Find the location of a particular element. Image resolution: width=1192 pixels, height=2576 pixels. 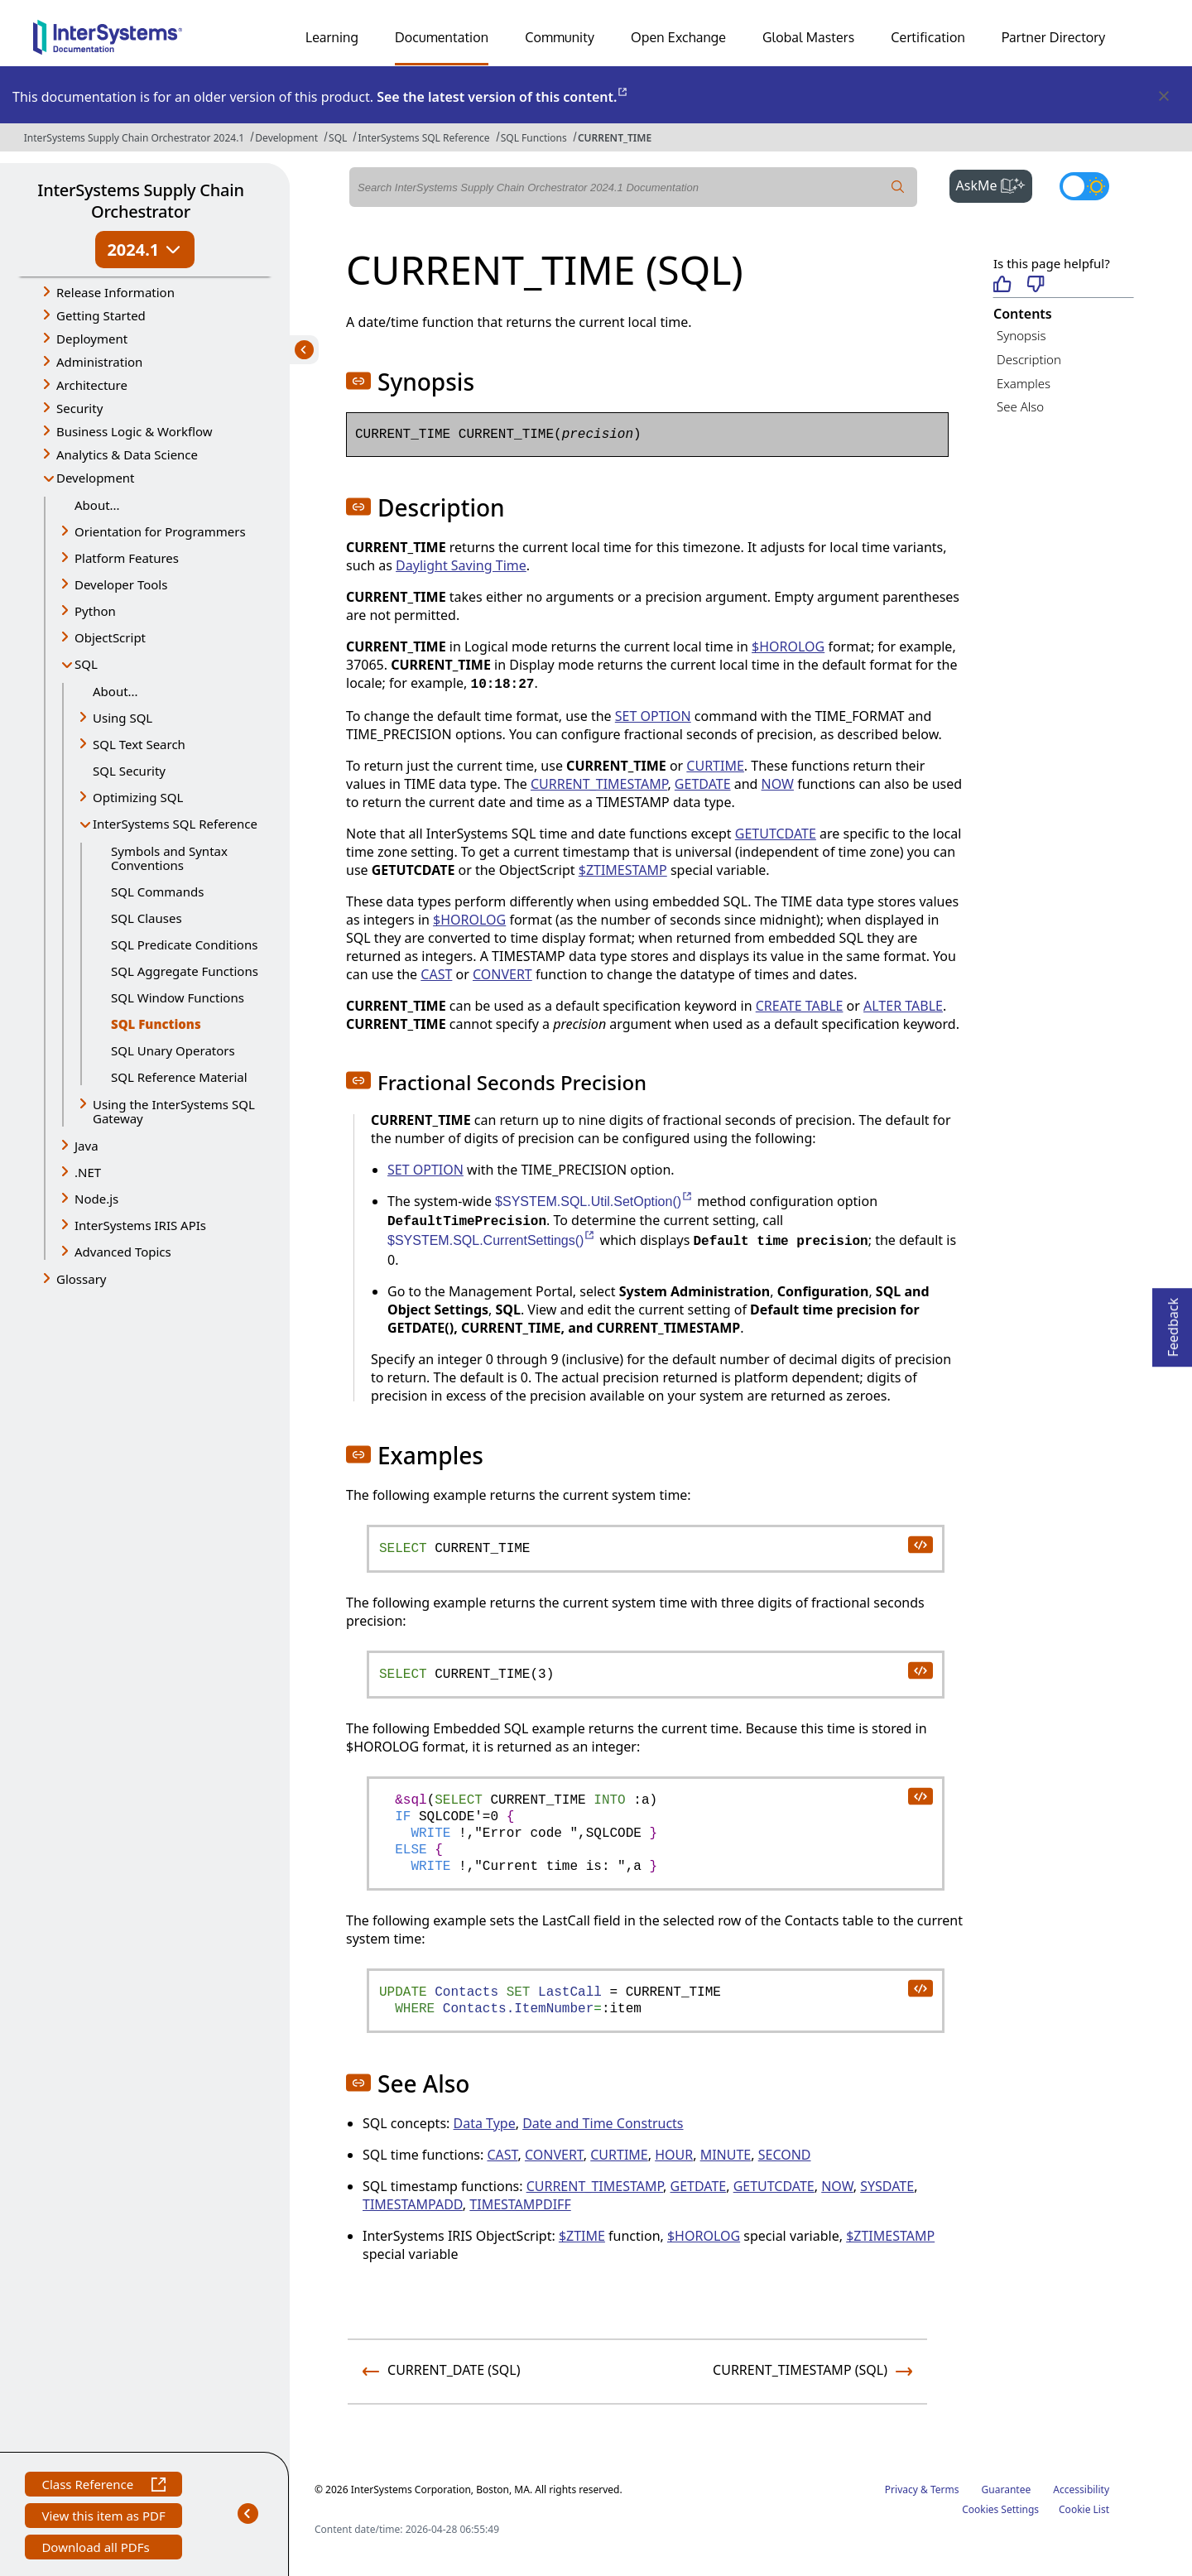

AskMe [button] is located at coordinates (994, 184).